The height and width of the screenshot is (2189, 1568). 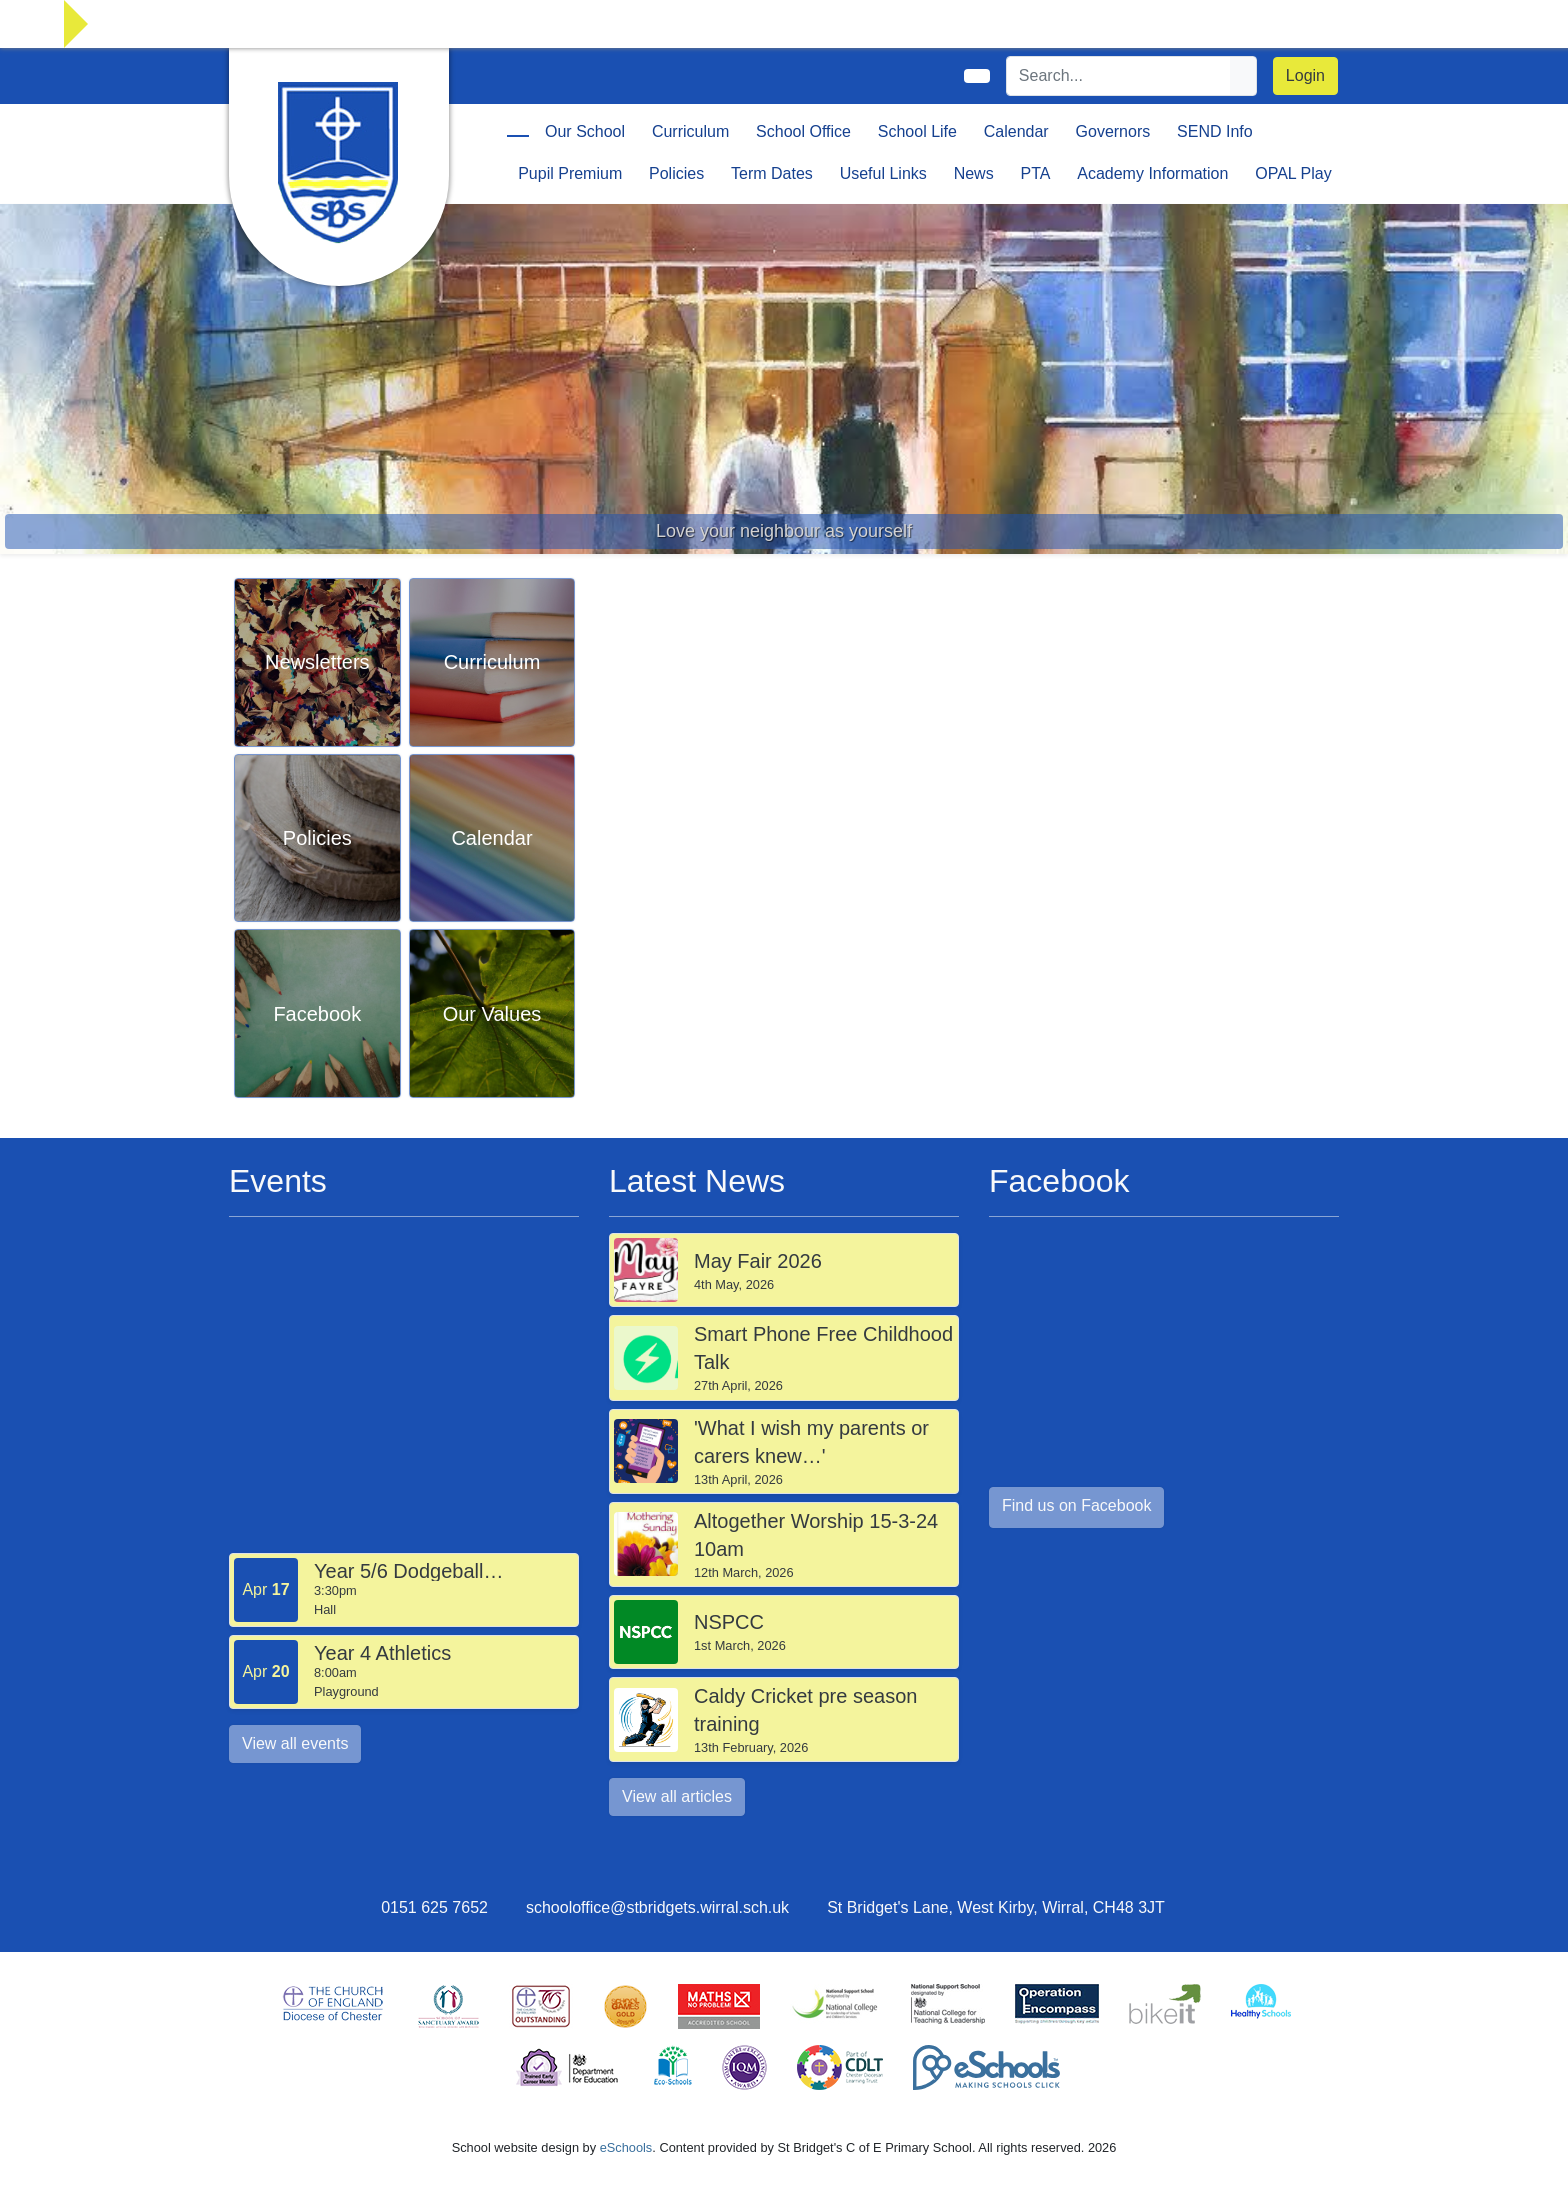 I want to click on School Office [button], so click(x=803, y=131).